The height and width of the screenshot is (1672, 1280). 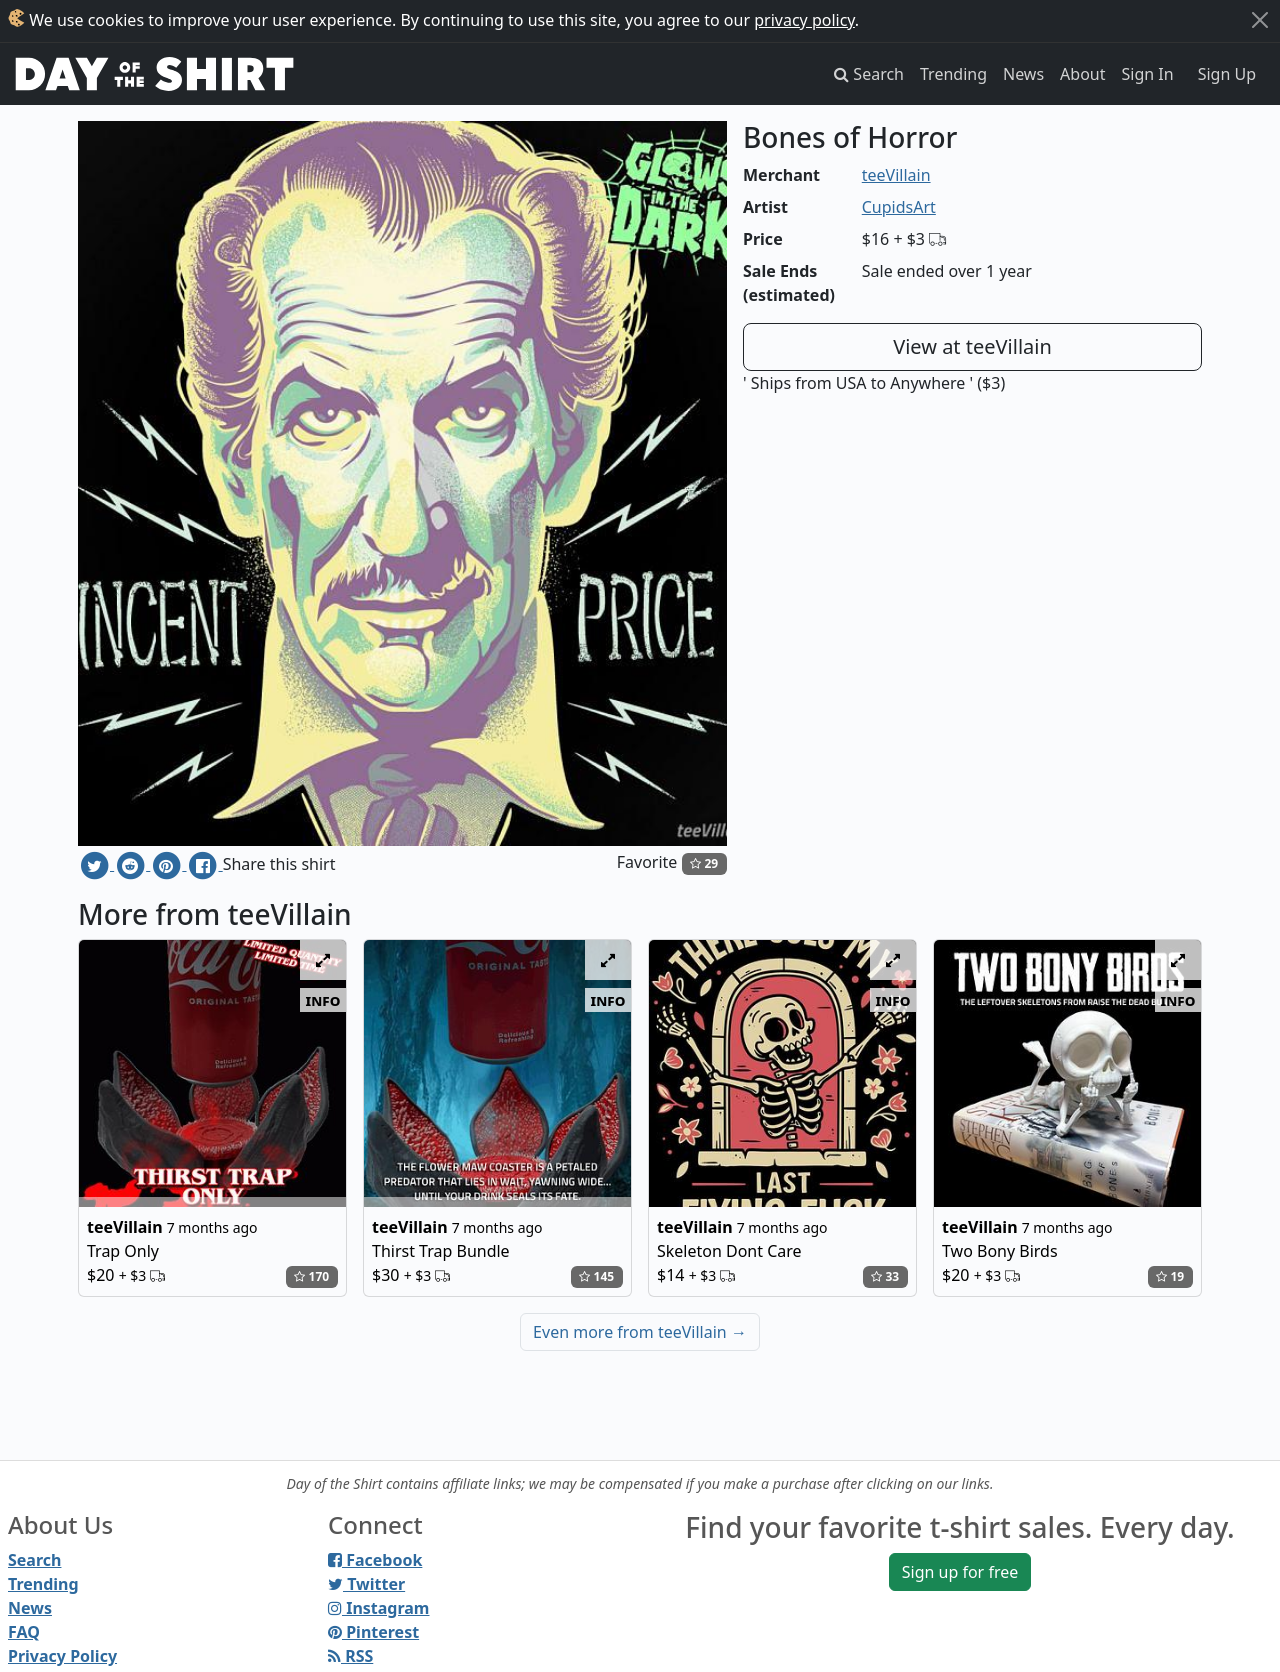 I want to click on Search, so click(x=34, y=1560).